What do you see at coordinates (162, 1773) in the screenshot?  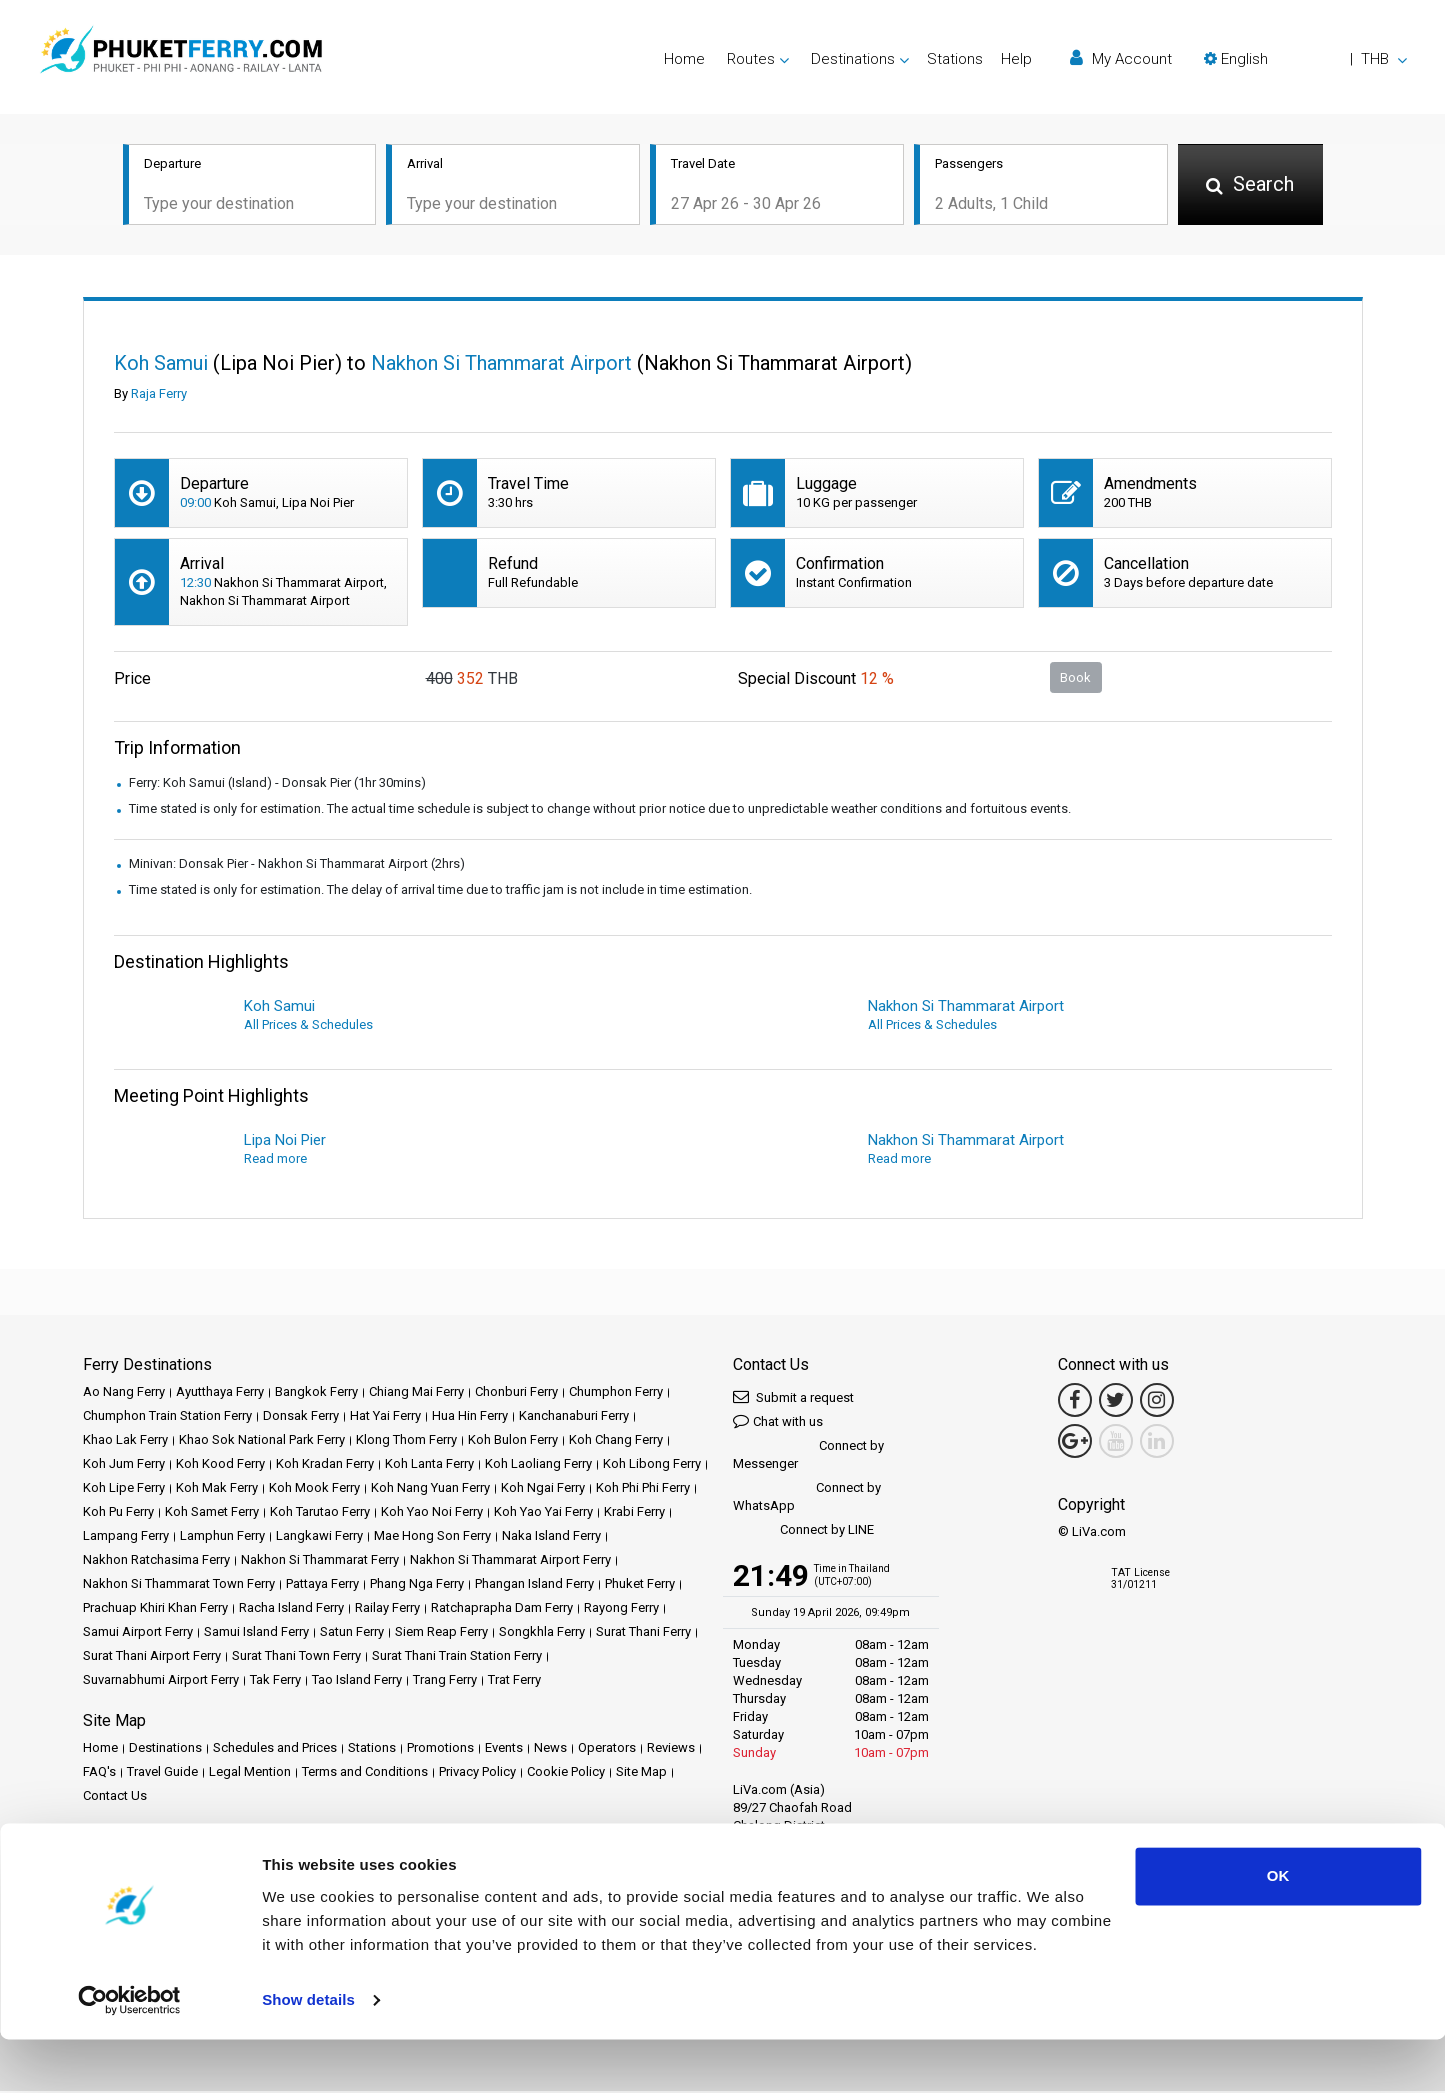 I see `Travel Guide` at bounding box center [162, 1773].